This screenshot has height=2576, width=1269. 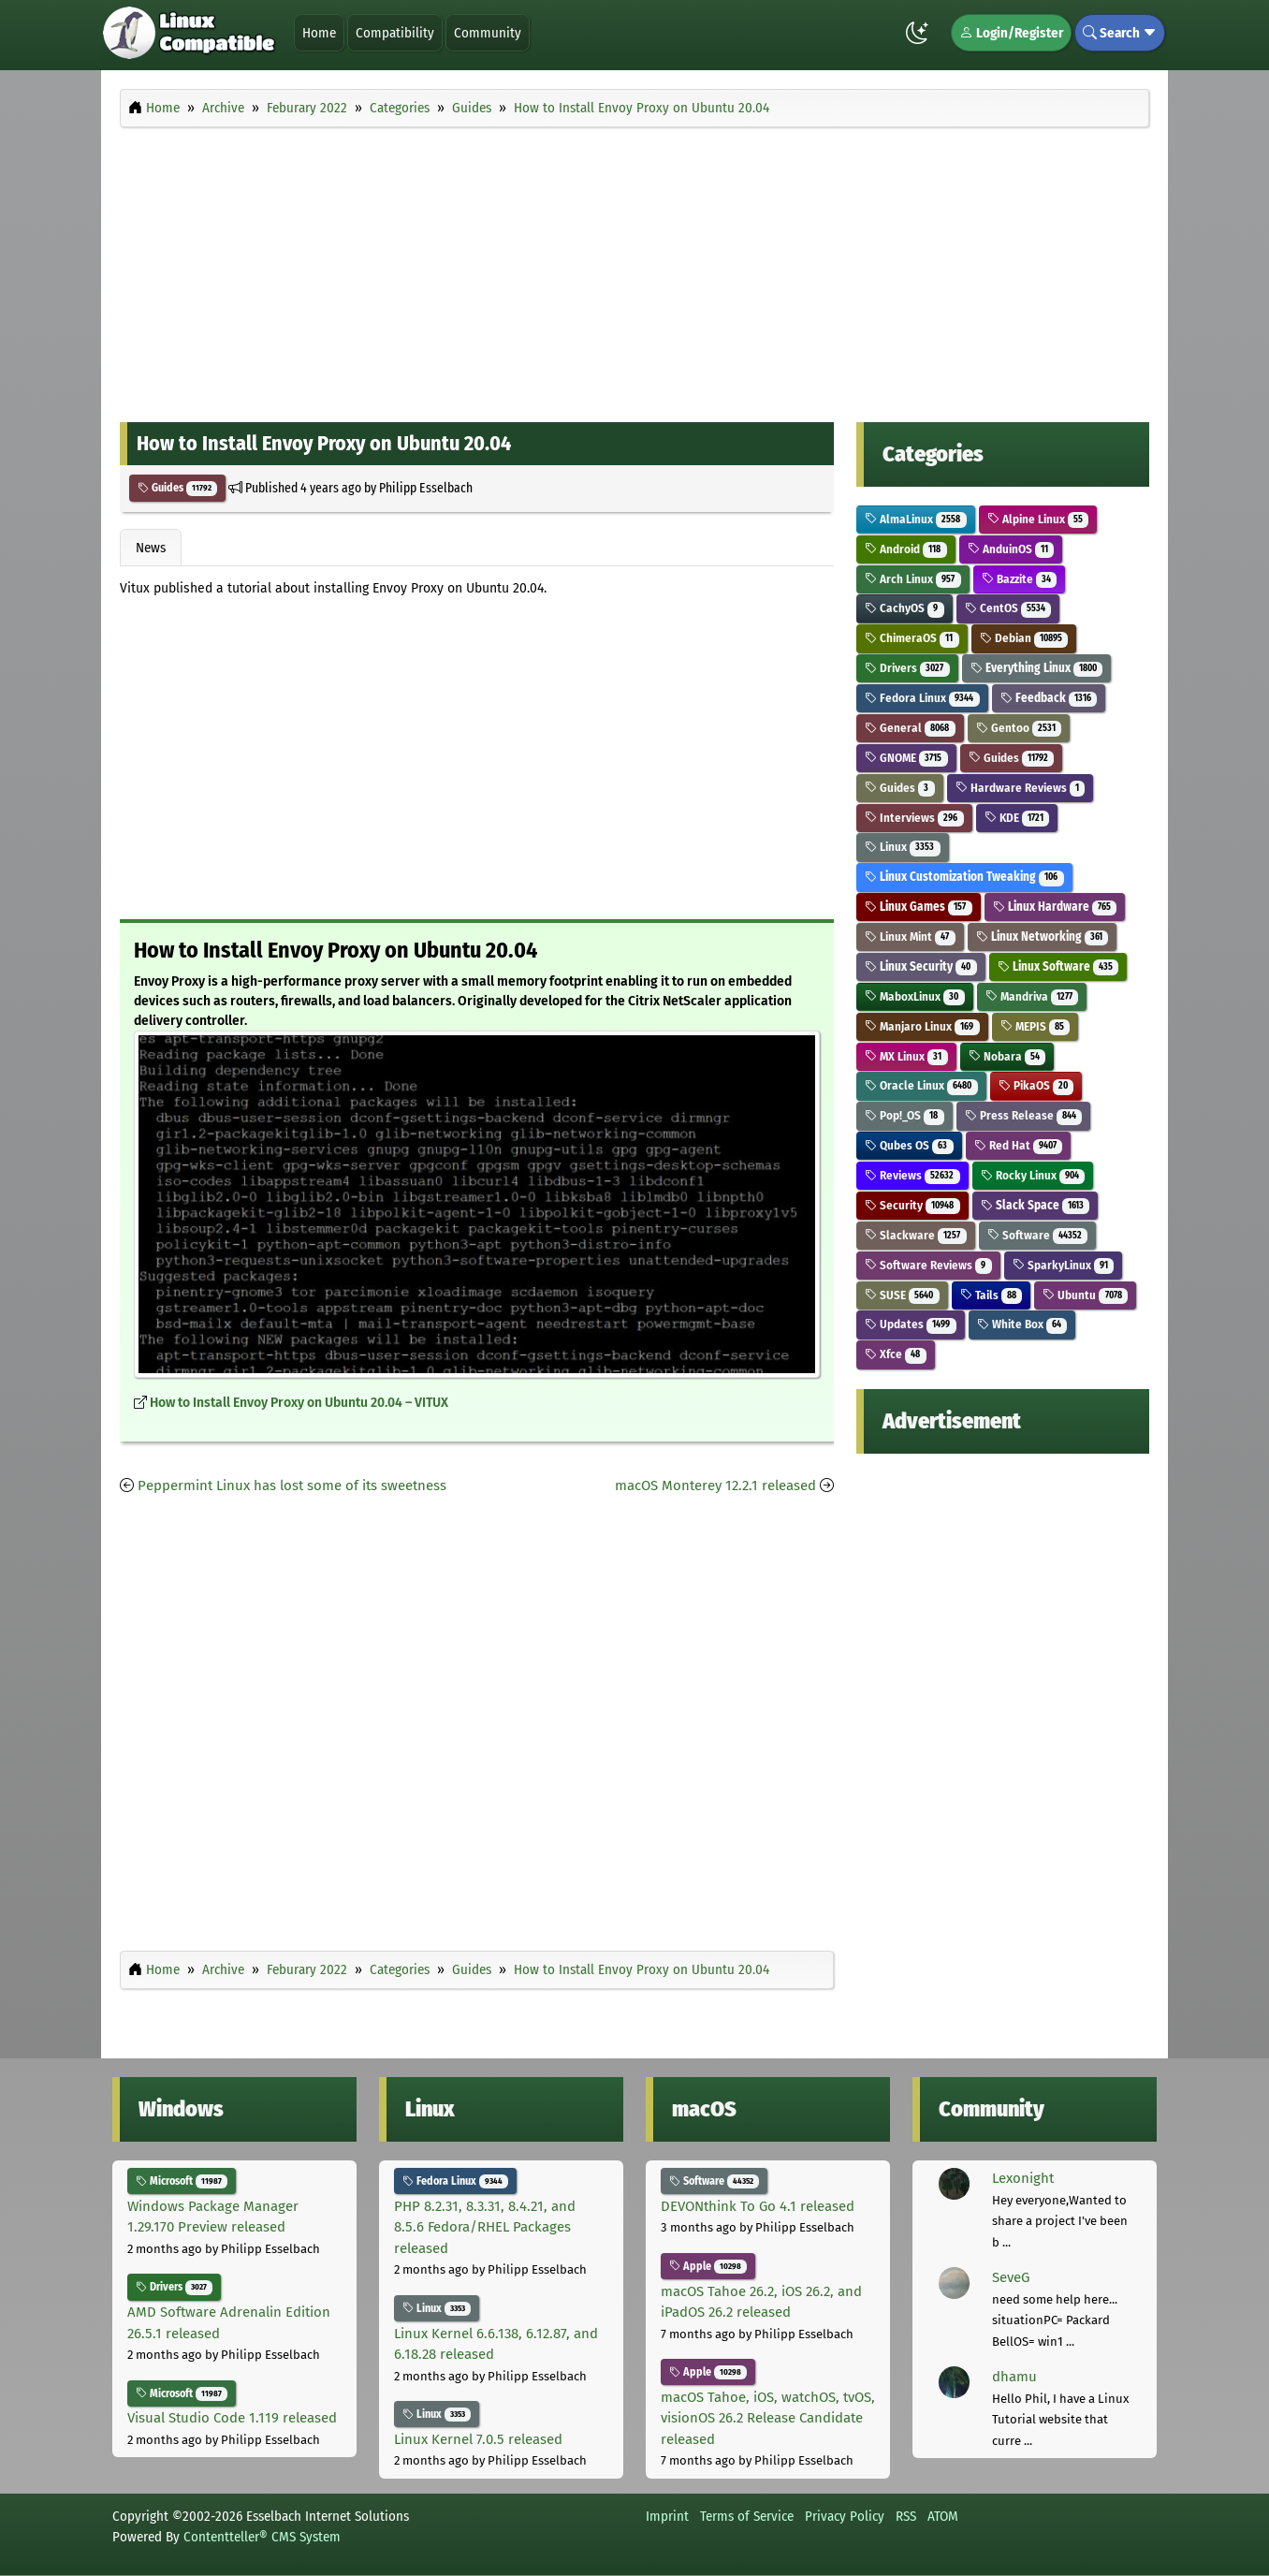 I want to click on News, so click(x=151, y=547).